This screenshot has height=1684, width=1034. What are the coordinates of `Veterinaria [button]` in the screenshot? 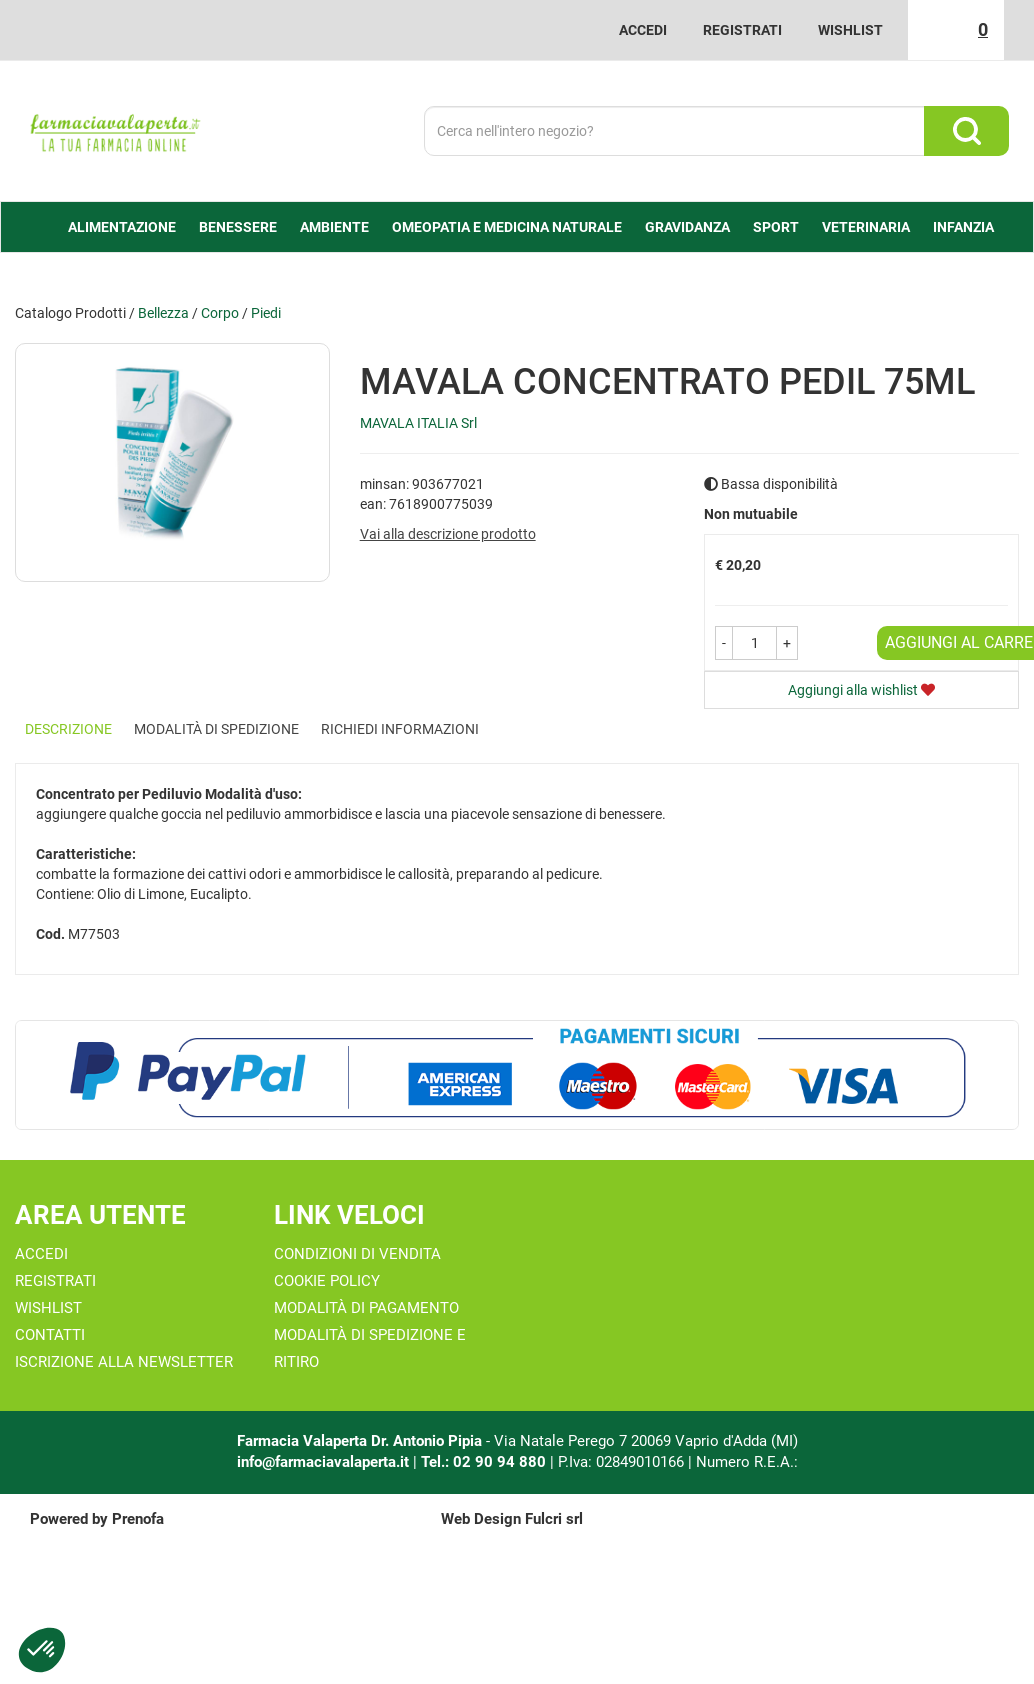 It's located at (866, 227).